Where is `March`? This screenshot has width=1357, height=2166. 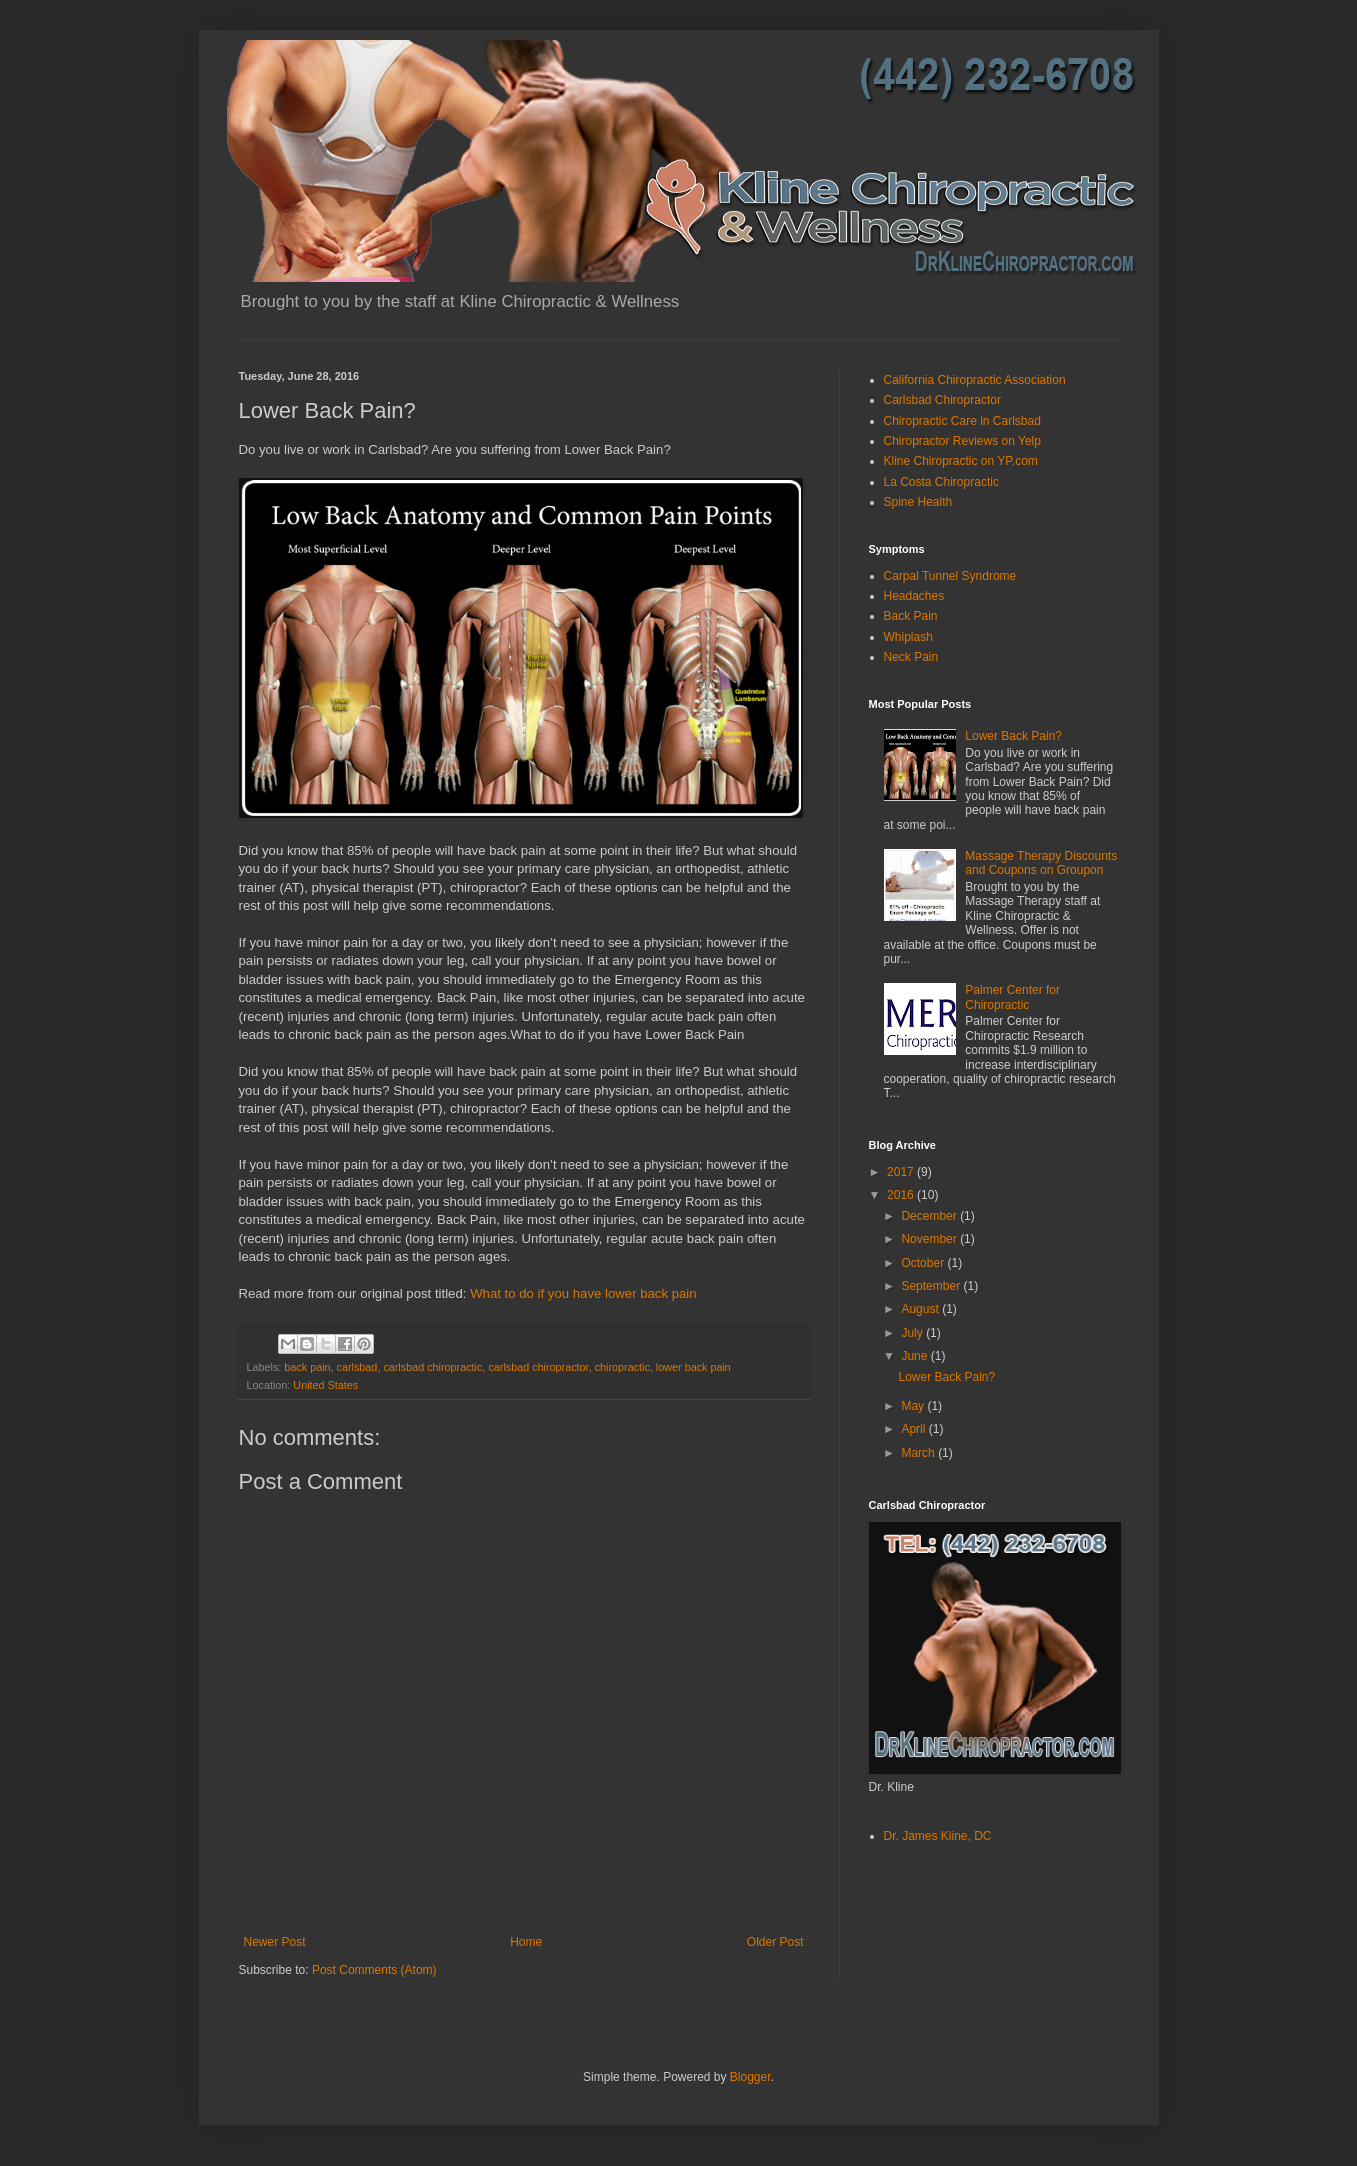
March is located at coordinates (919, 1453).